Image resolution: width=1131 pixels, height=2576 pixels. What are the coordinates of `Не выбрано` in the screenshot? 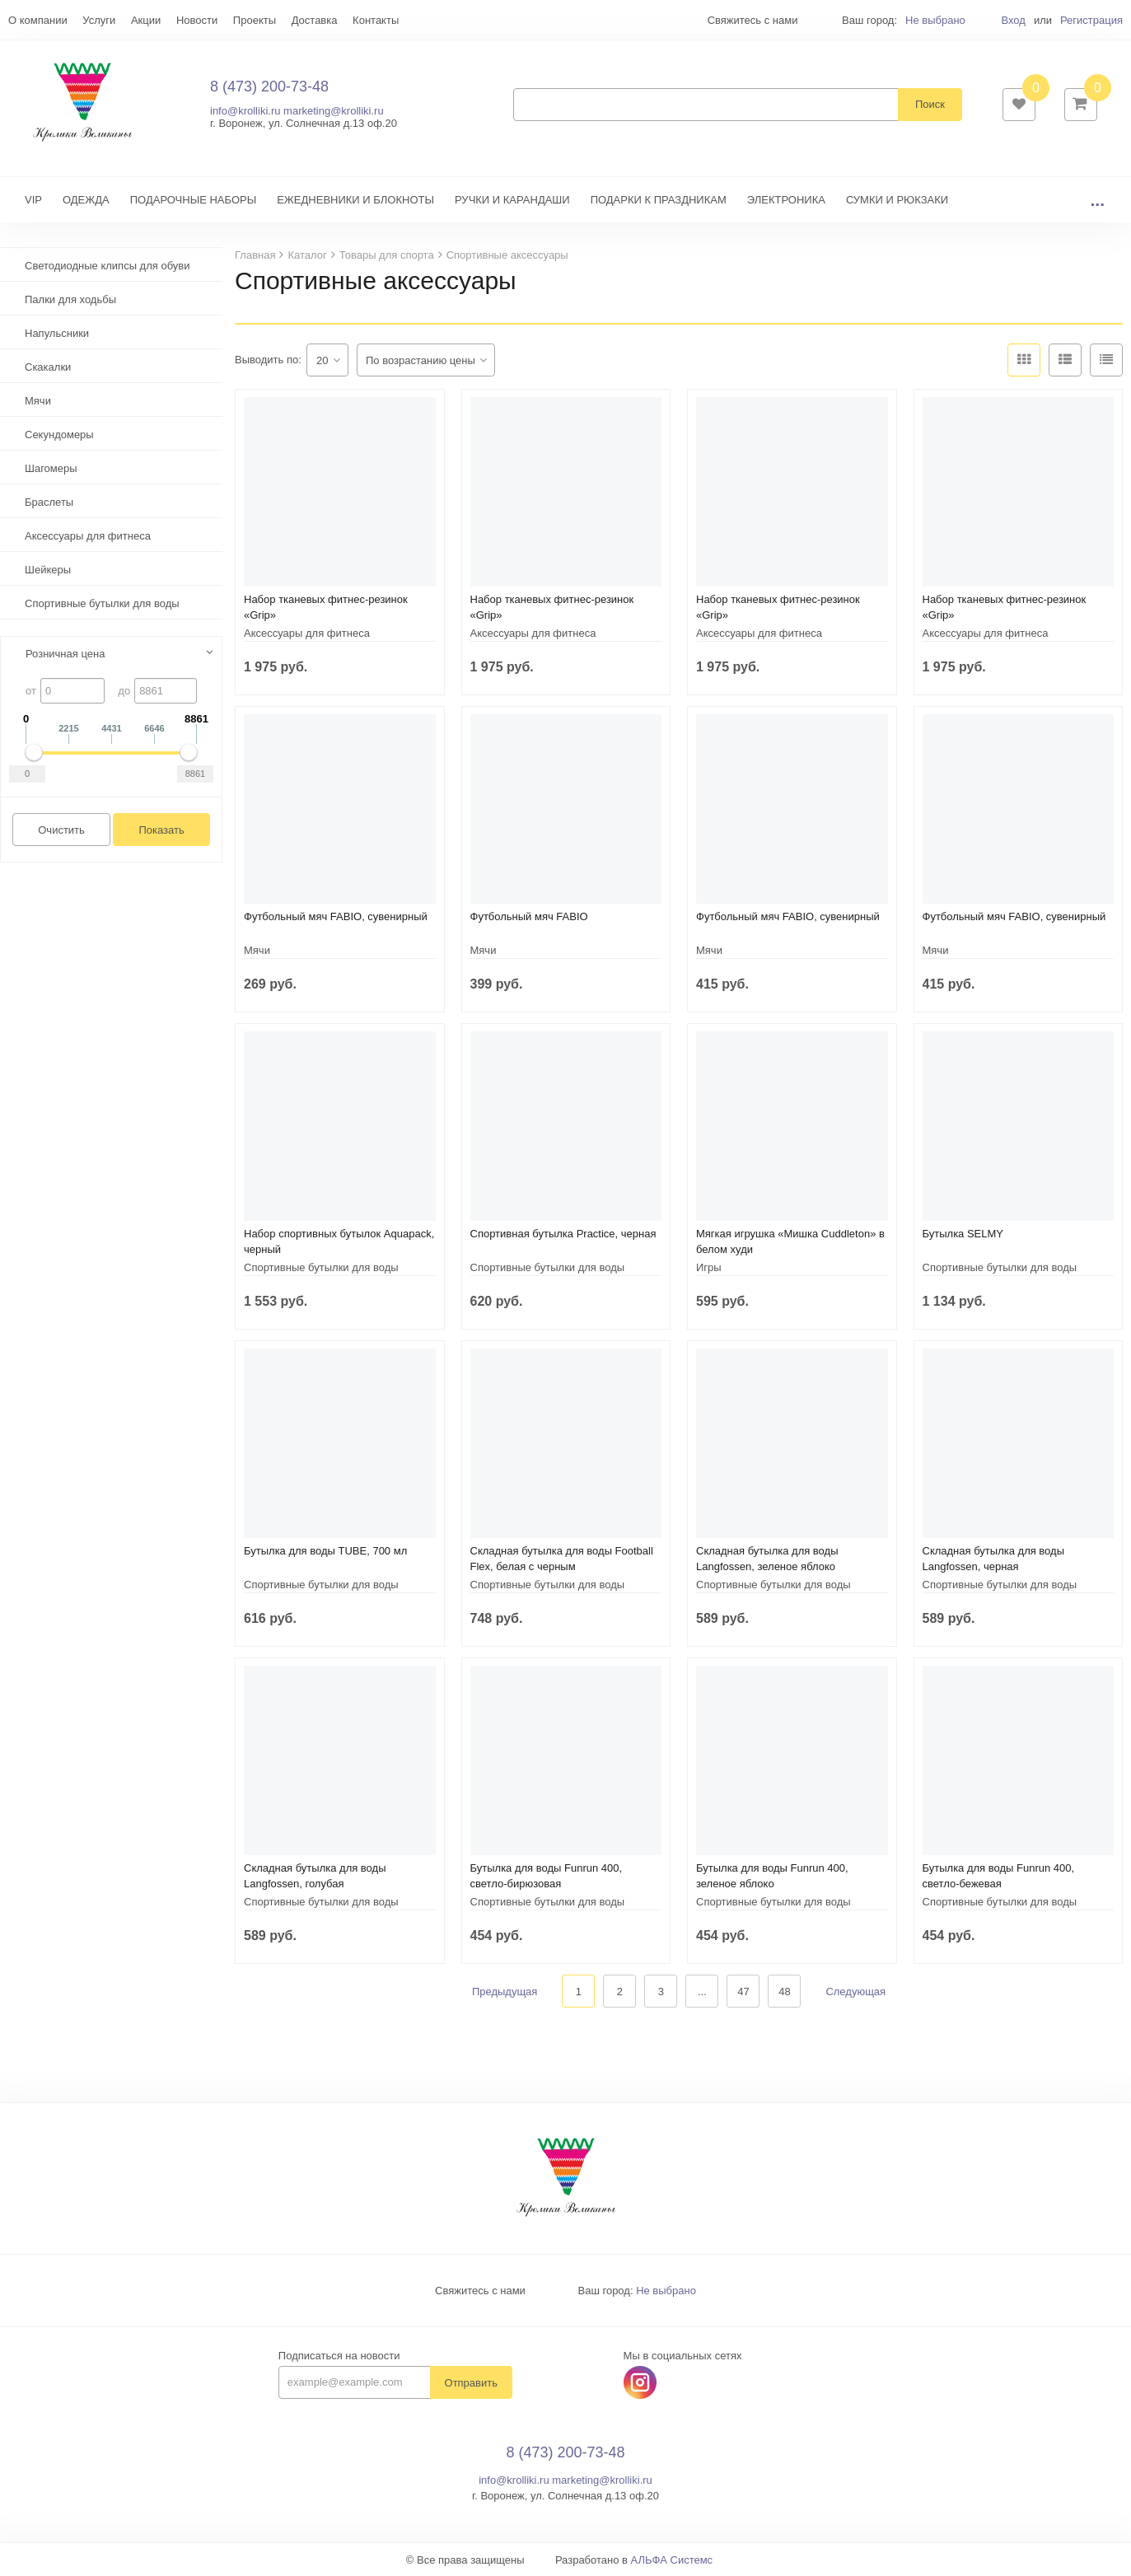 It's located at (935, 20).